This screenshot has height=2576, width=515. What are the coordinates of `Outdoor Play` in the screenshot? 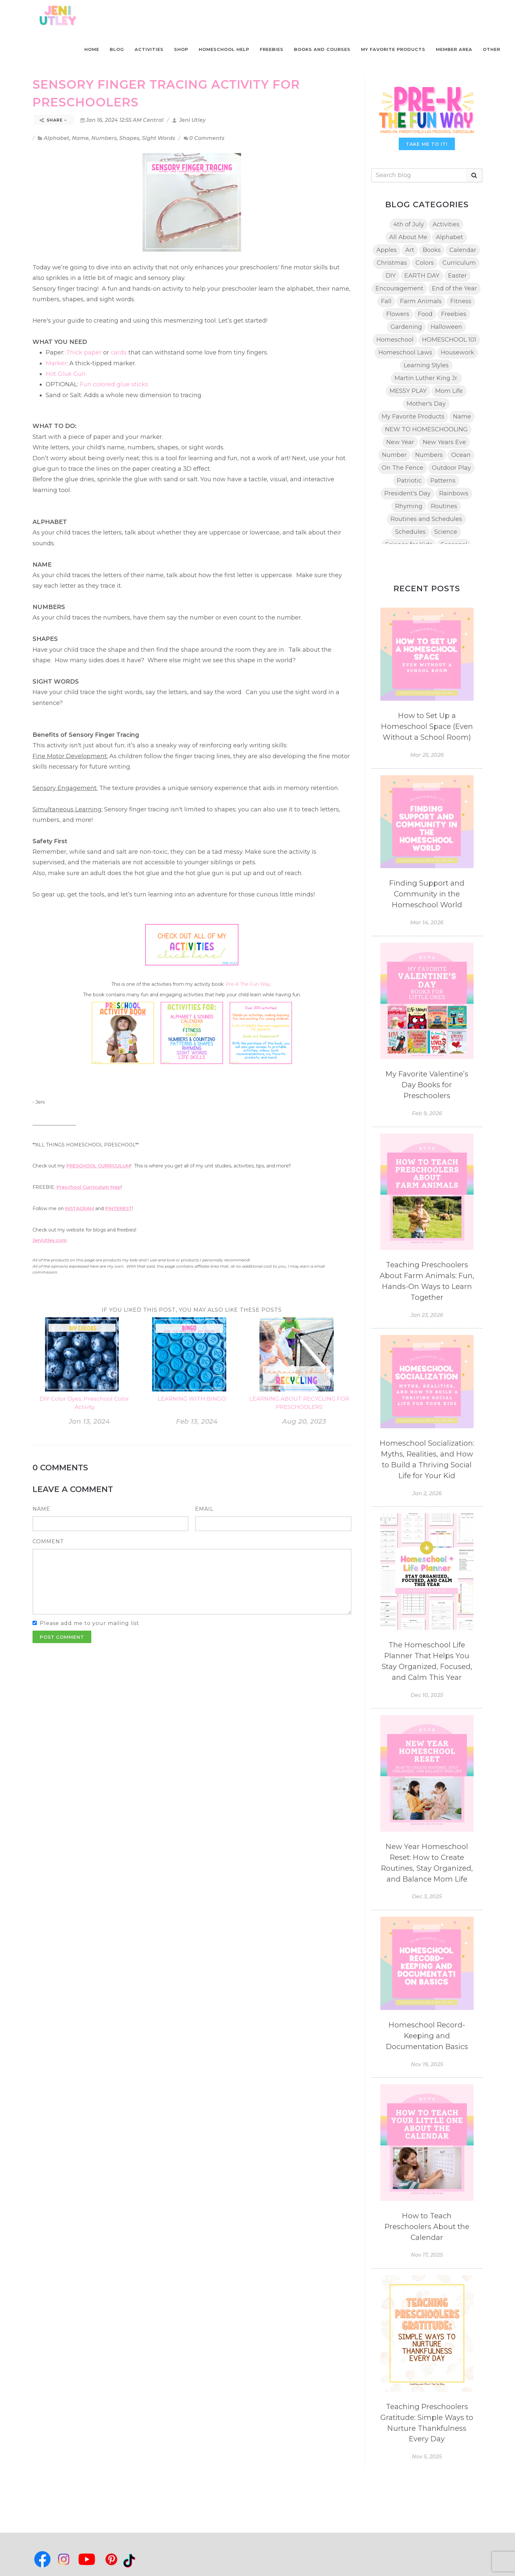 It's located at (451, 467).